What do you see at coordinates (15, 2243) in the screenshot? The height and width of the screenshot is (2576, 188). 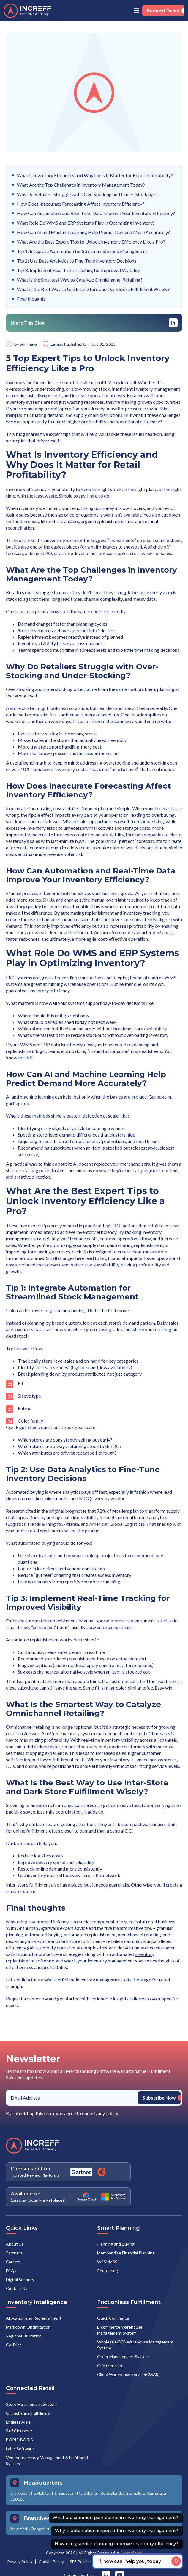 I see `About Us` at bounding box center [15, 2243].